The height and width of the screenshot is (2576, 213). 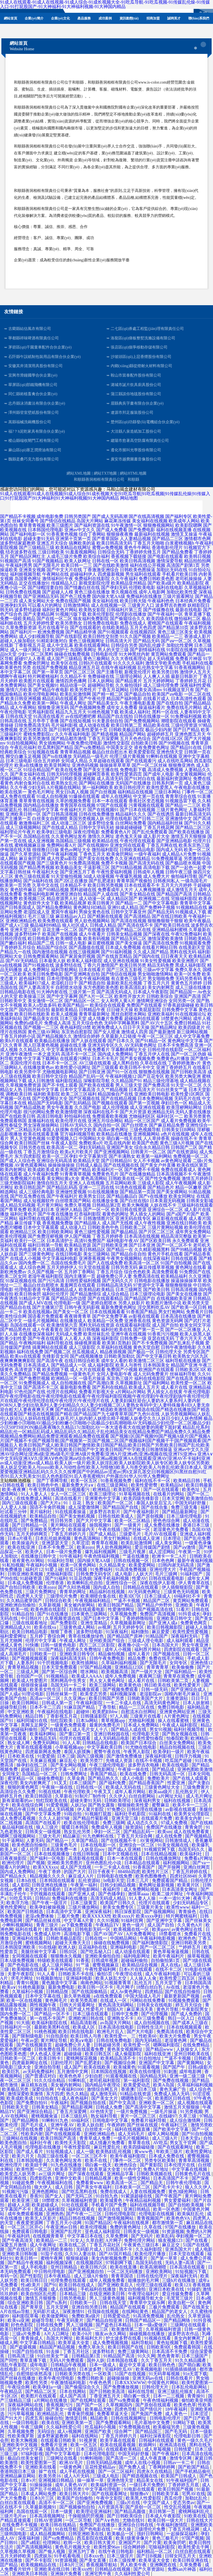 What do you see at coordinates (43, 1738) in the screenshot?
I see `人妻精品无码` at bounding box center [43, 1738].